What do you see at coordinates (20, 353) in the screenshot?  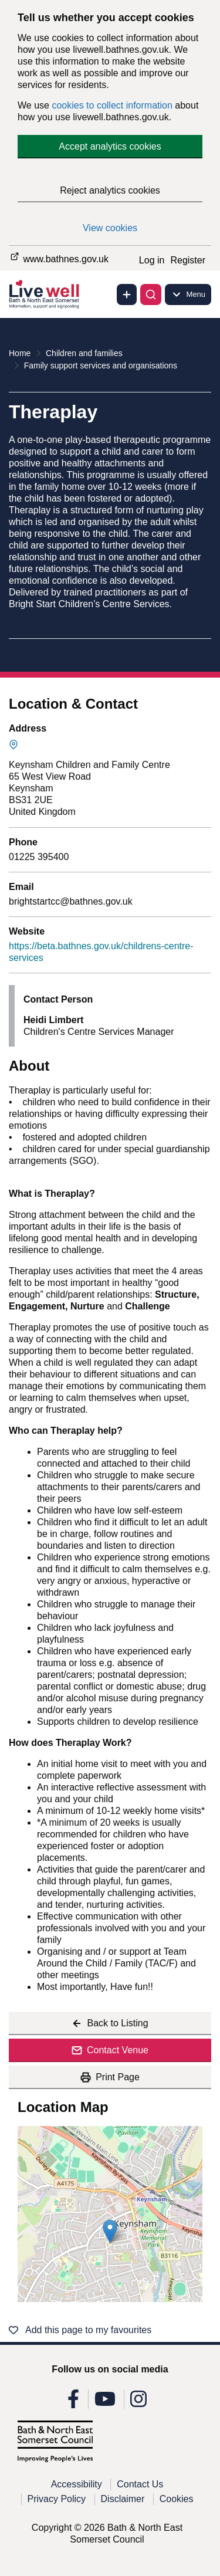 I see `Home` at bounding box center [20, 353].